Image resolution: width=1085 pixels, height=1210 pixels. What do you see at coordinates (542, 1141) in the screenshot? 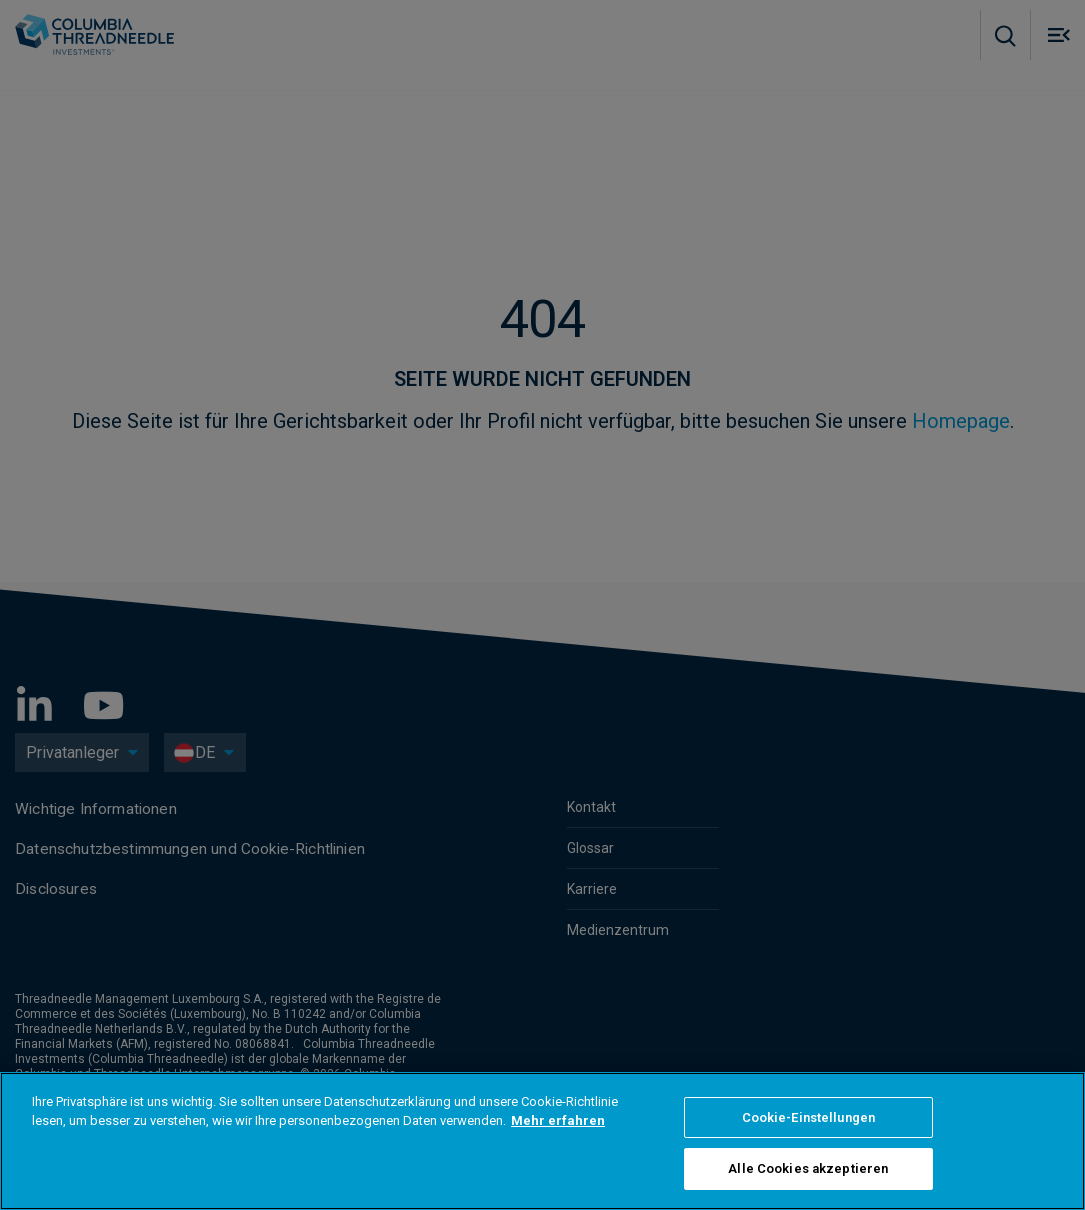
I see `[region]` at bounding box center [542, 1141].